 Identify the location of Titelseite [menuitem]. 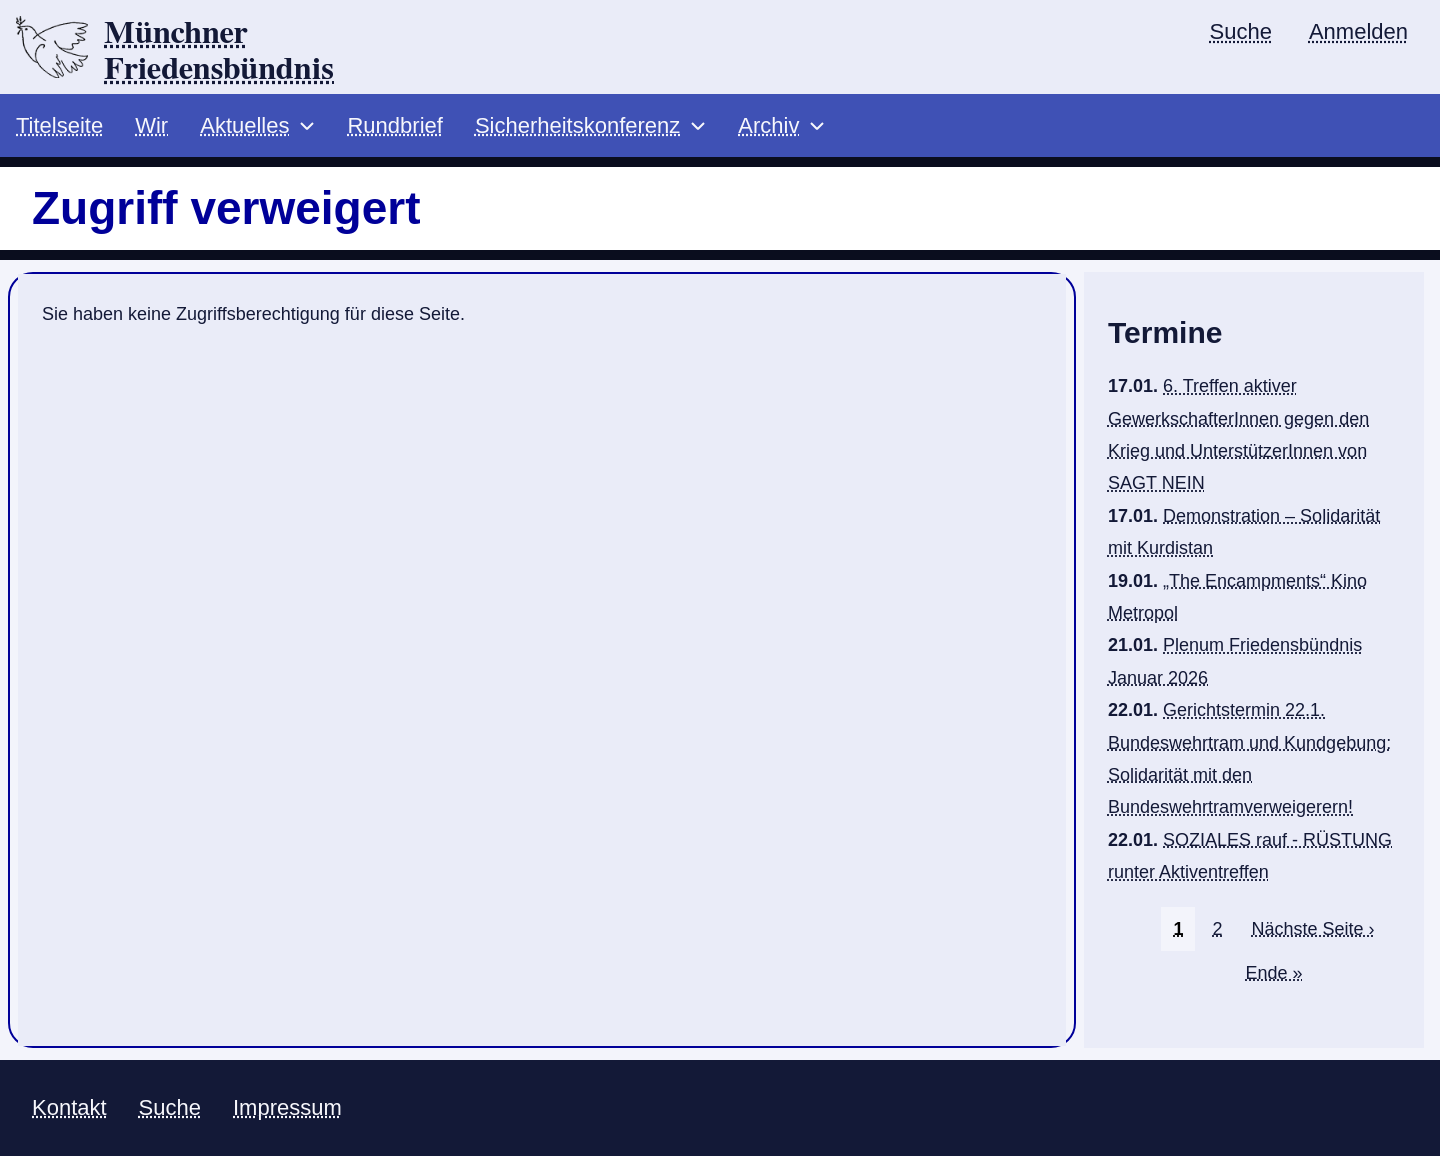
(59, 125).